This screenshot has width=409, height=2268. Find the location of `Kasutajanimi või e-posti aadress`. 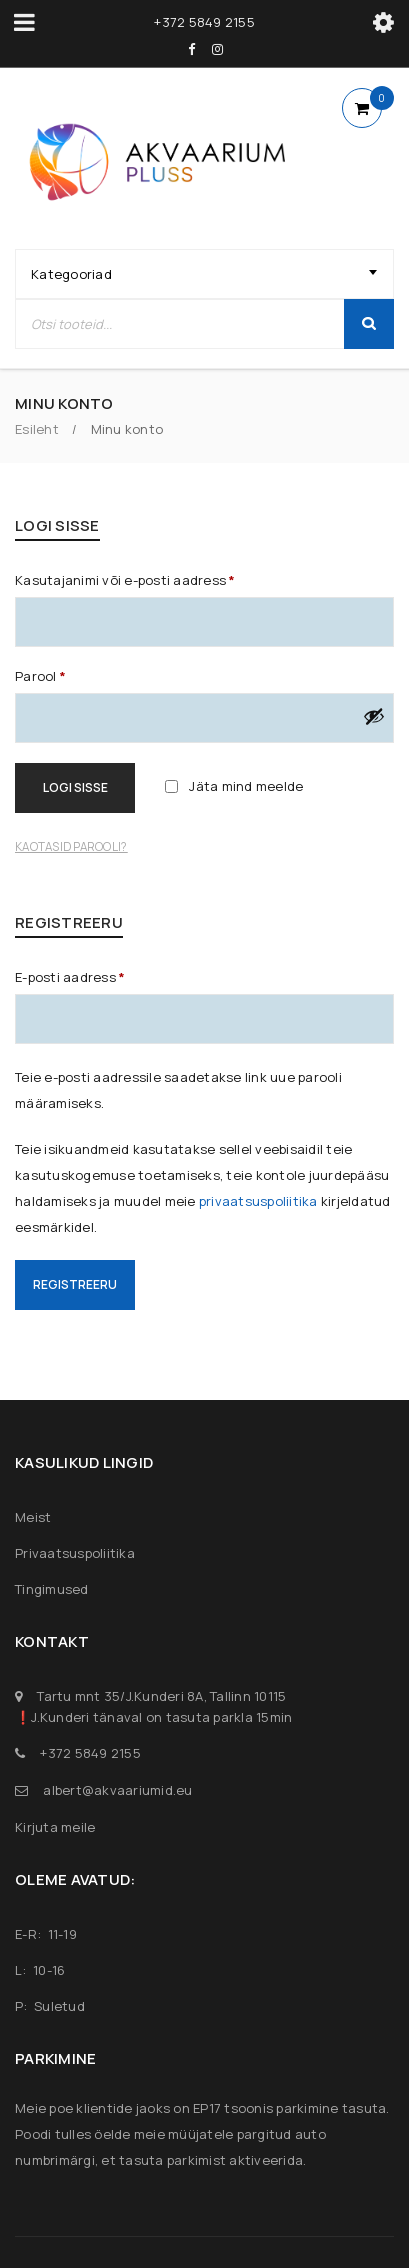

Kasutajanimi või e-posti aadress is located at coordinates (125, 580).